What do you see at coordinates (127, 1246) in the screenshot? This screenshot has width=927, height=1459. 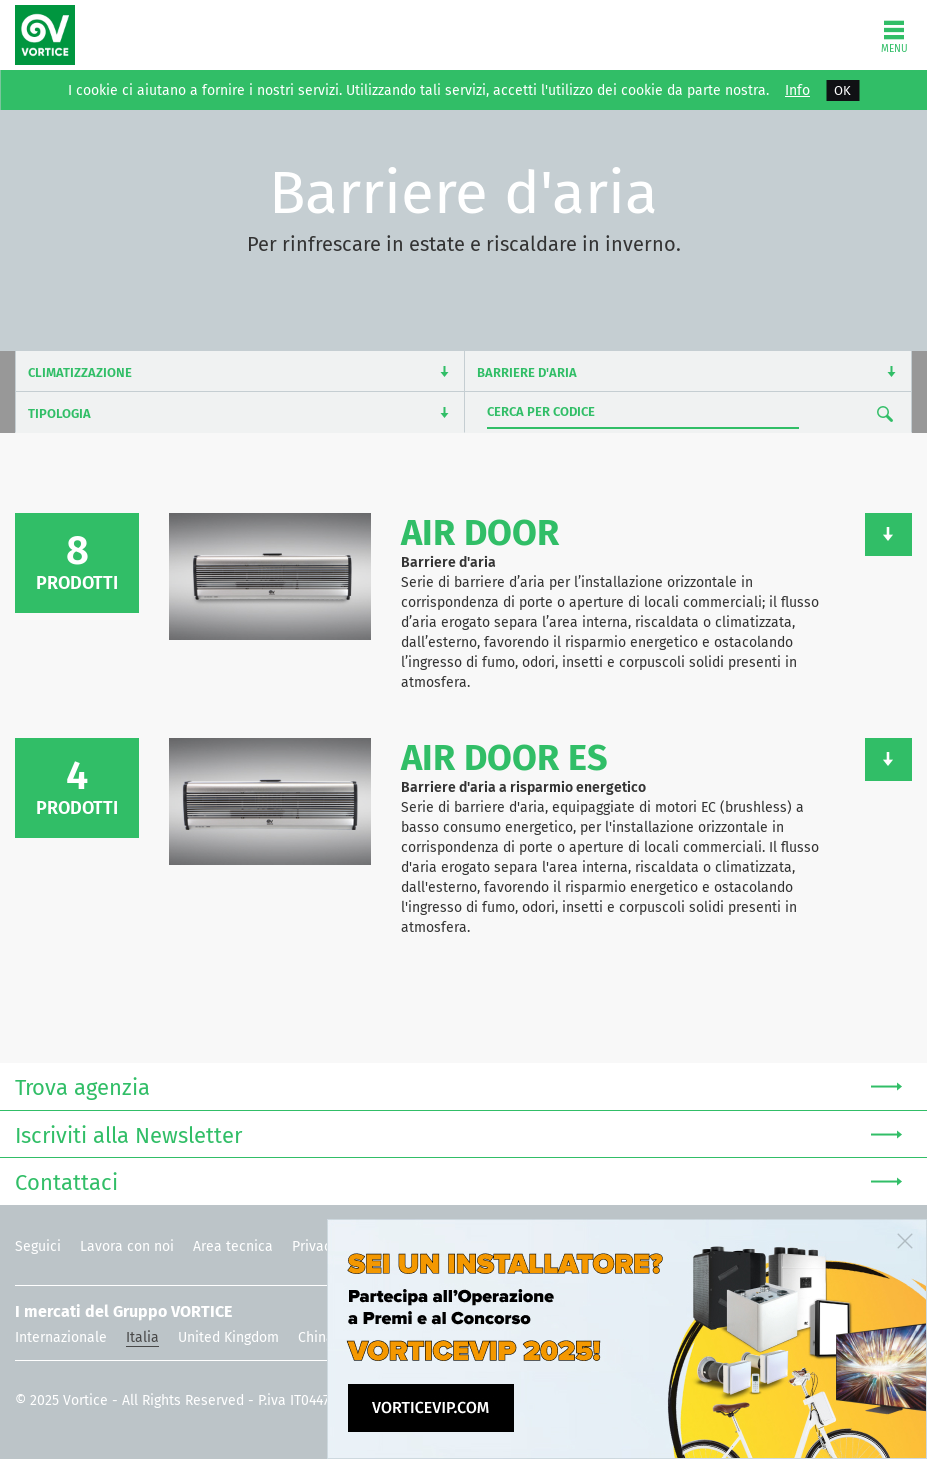 I see `Lavora con noi` at bounding box center [127, 1246].